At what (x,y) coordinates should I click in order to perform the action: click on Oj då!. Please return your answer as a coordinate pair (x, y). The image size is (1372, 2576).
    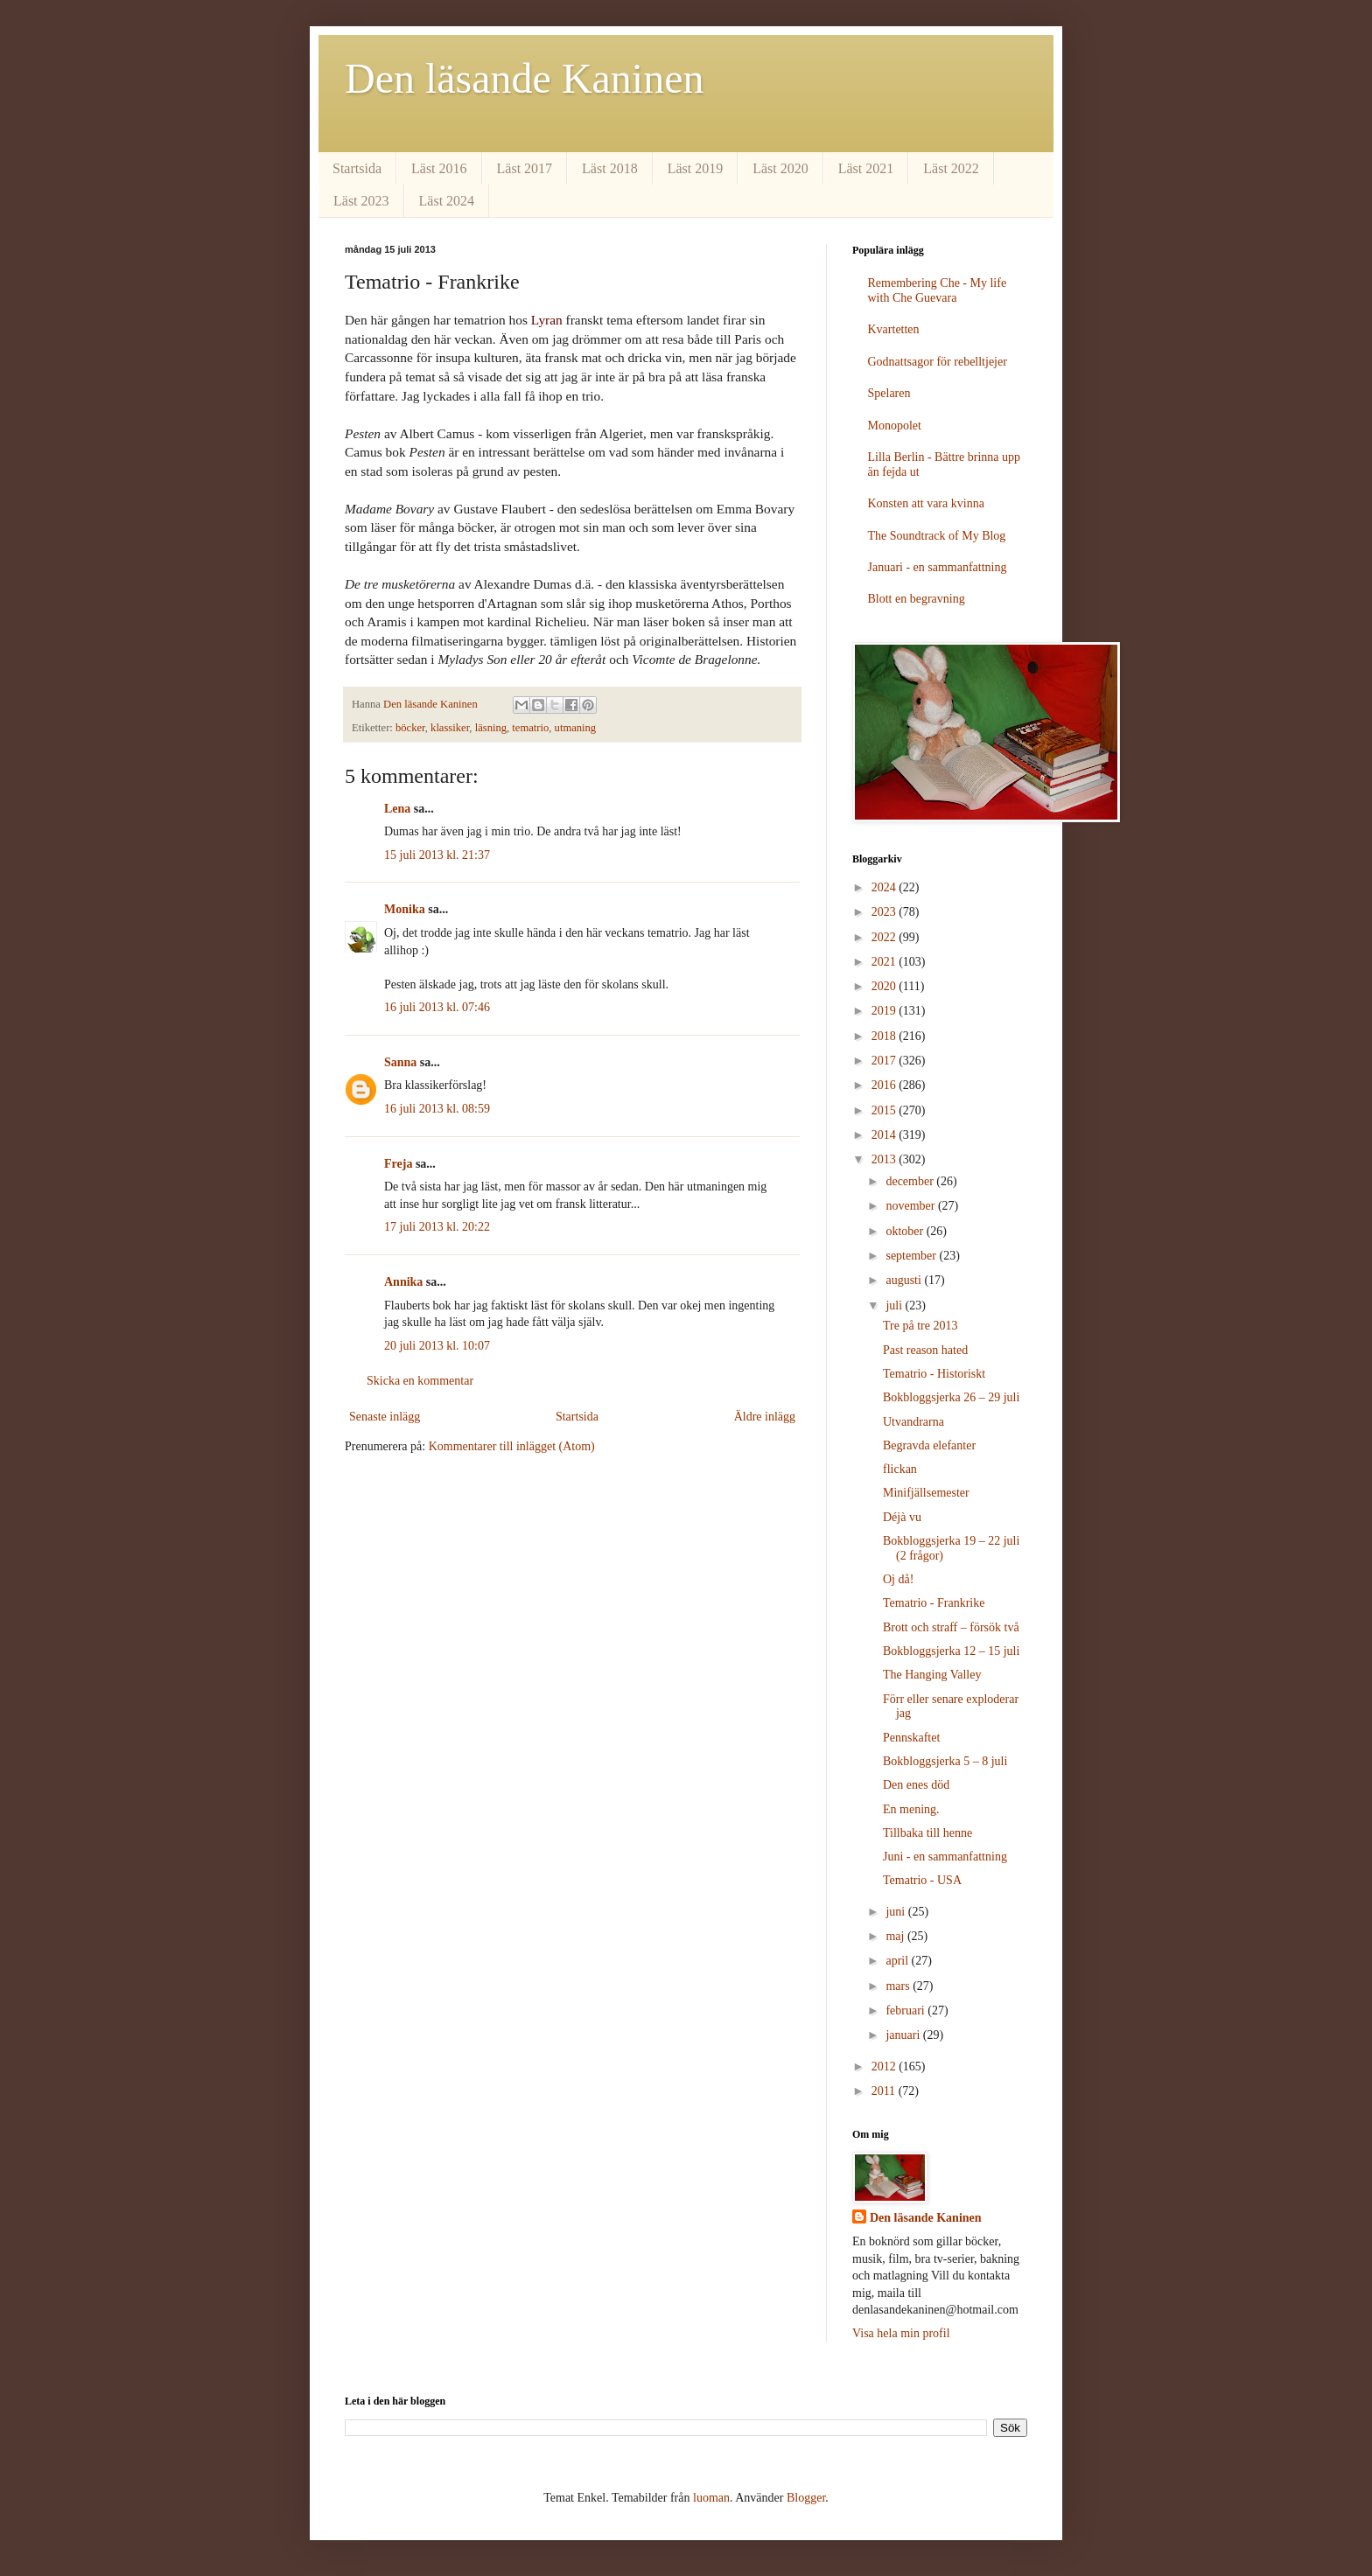
    Looking at the image, I should click on (898, 1579).